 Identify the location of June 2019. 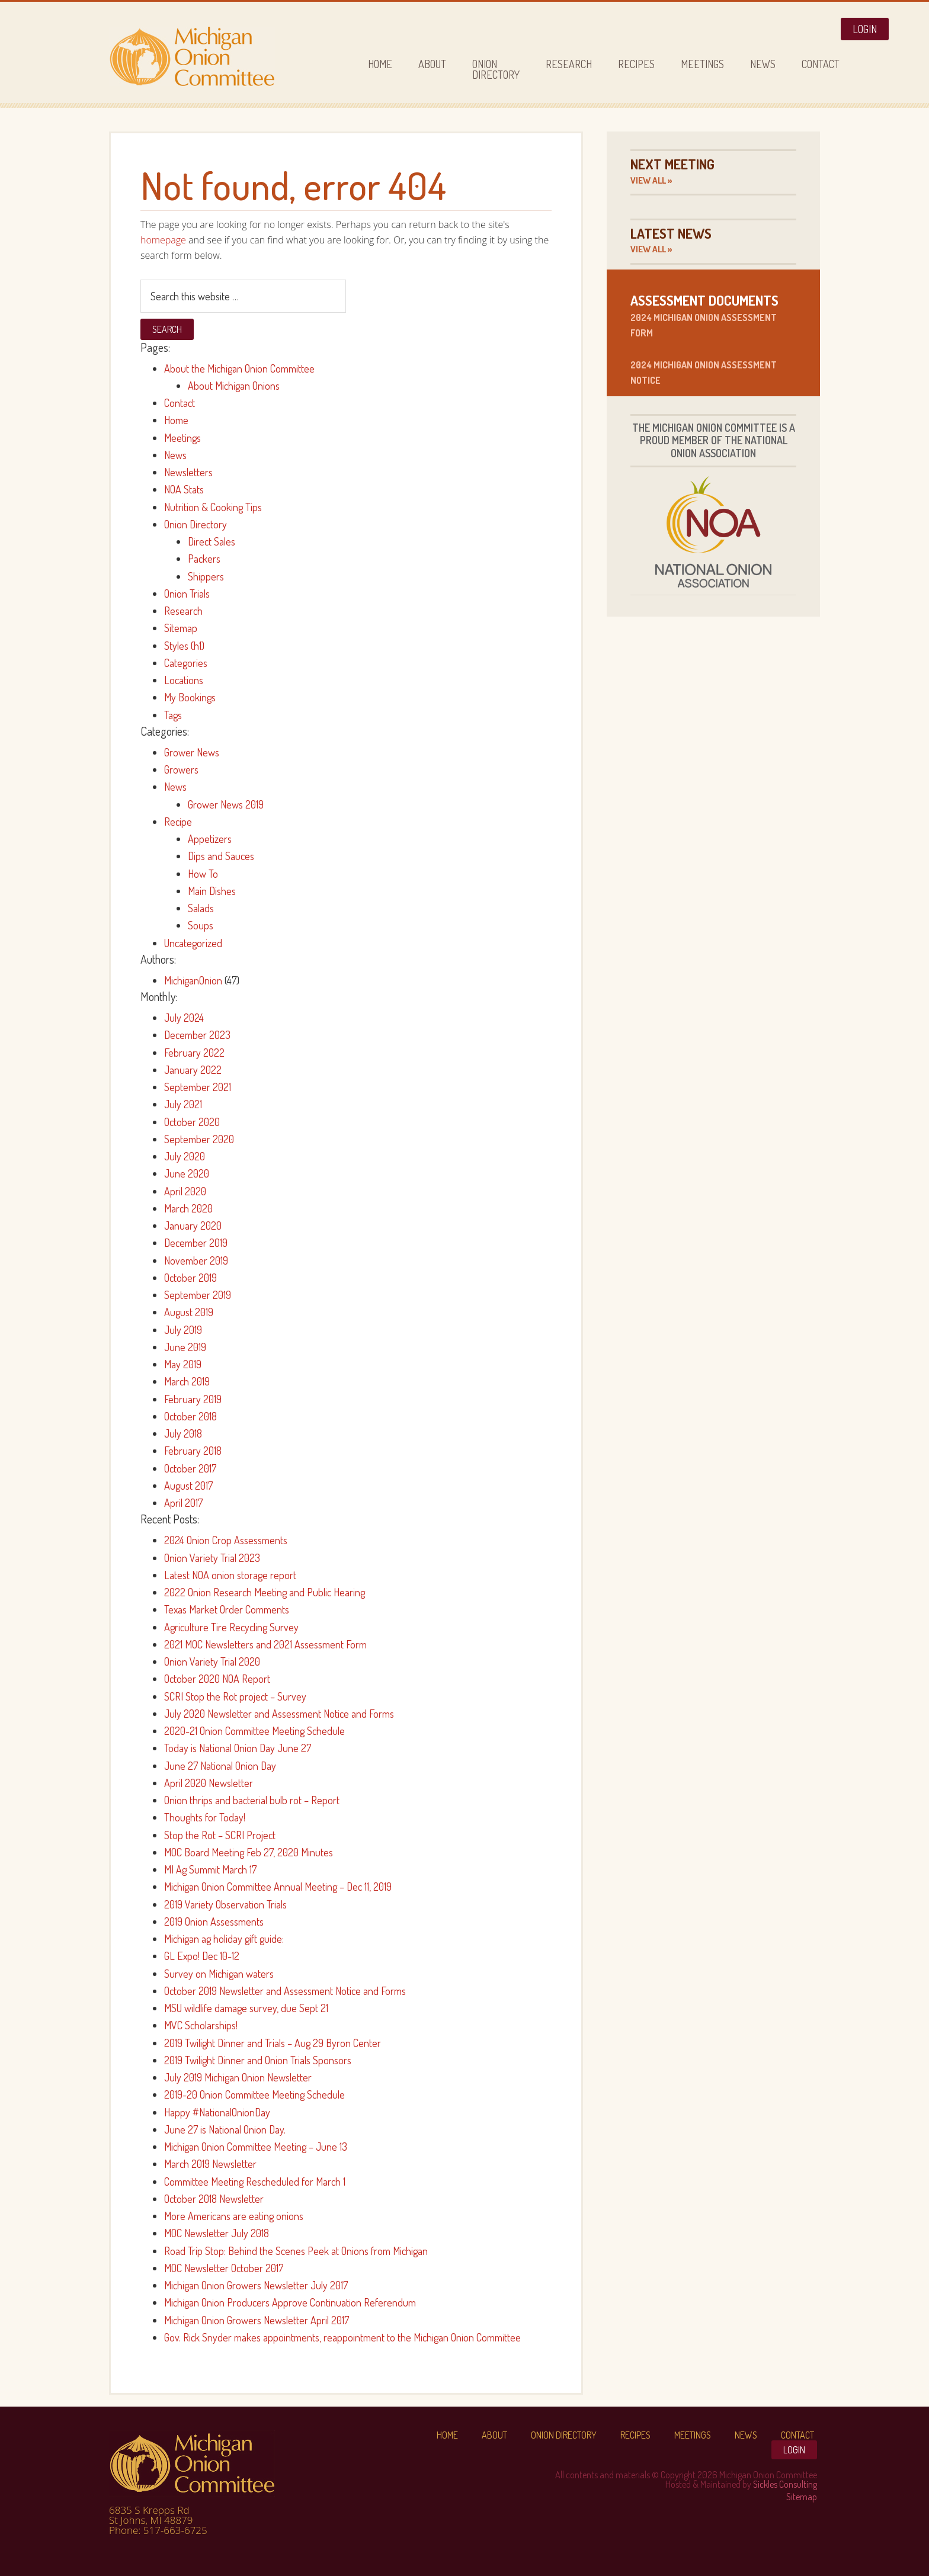
(185, 1346).